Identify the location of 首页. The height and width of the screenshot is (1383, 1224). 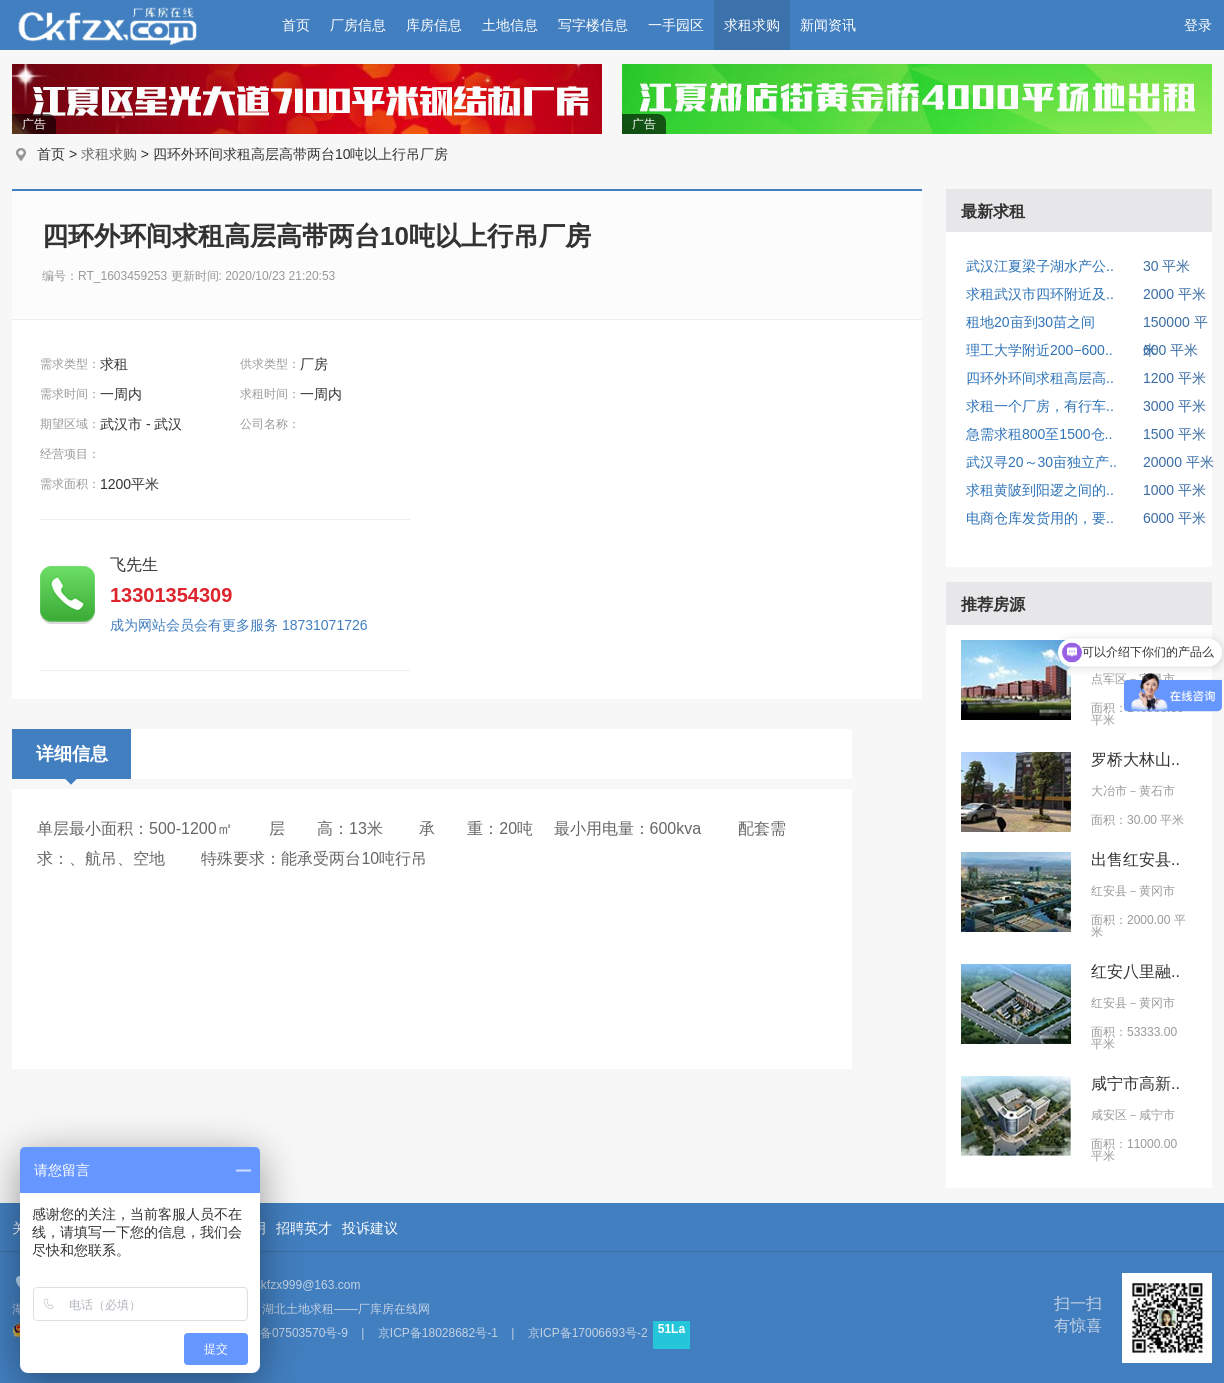
(296, 25).